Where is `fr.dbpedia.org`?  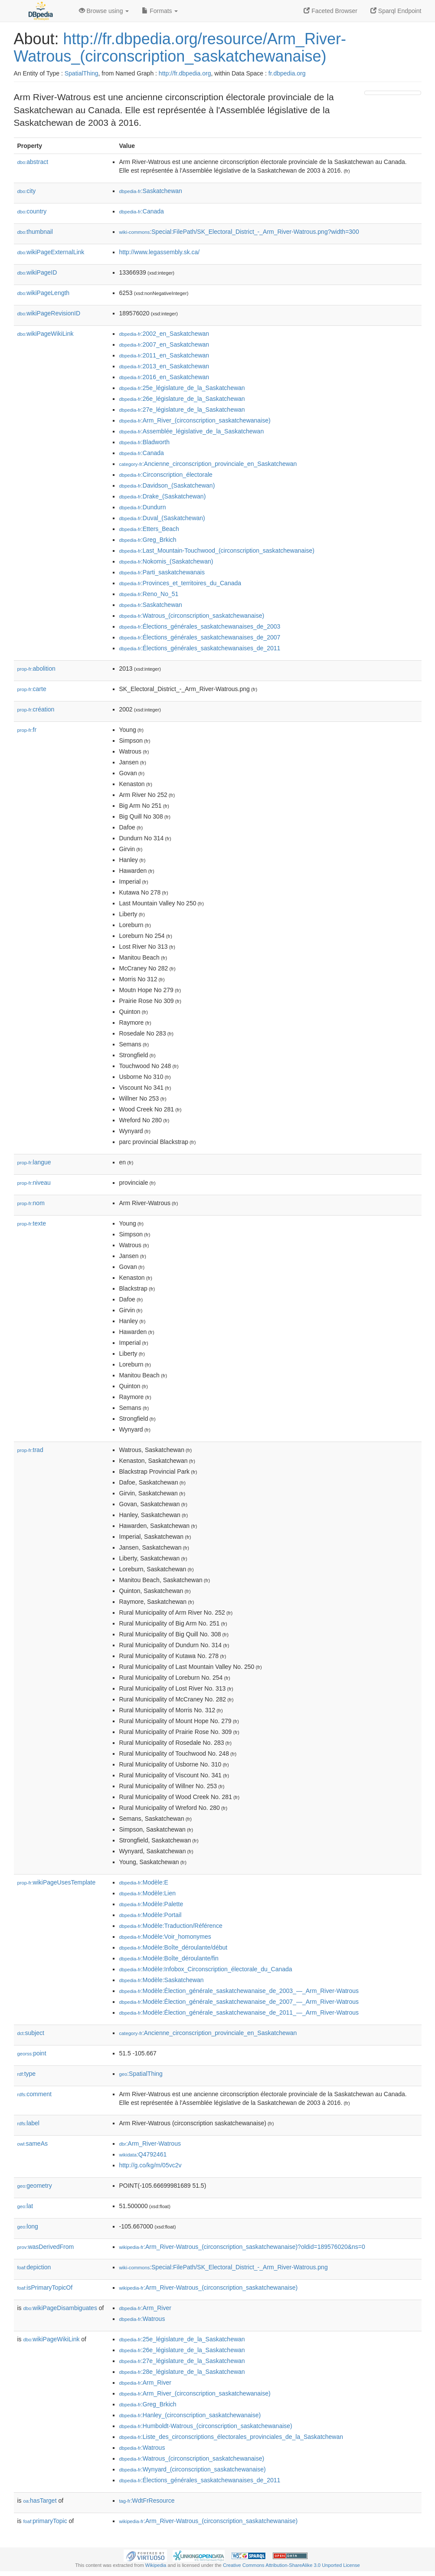
fr.dbpedia.org is located at coordinates (287, 73).